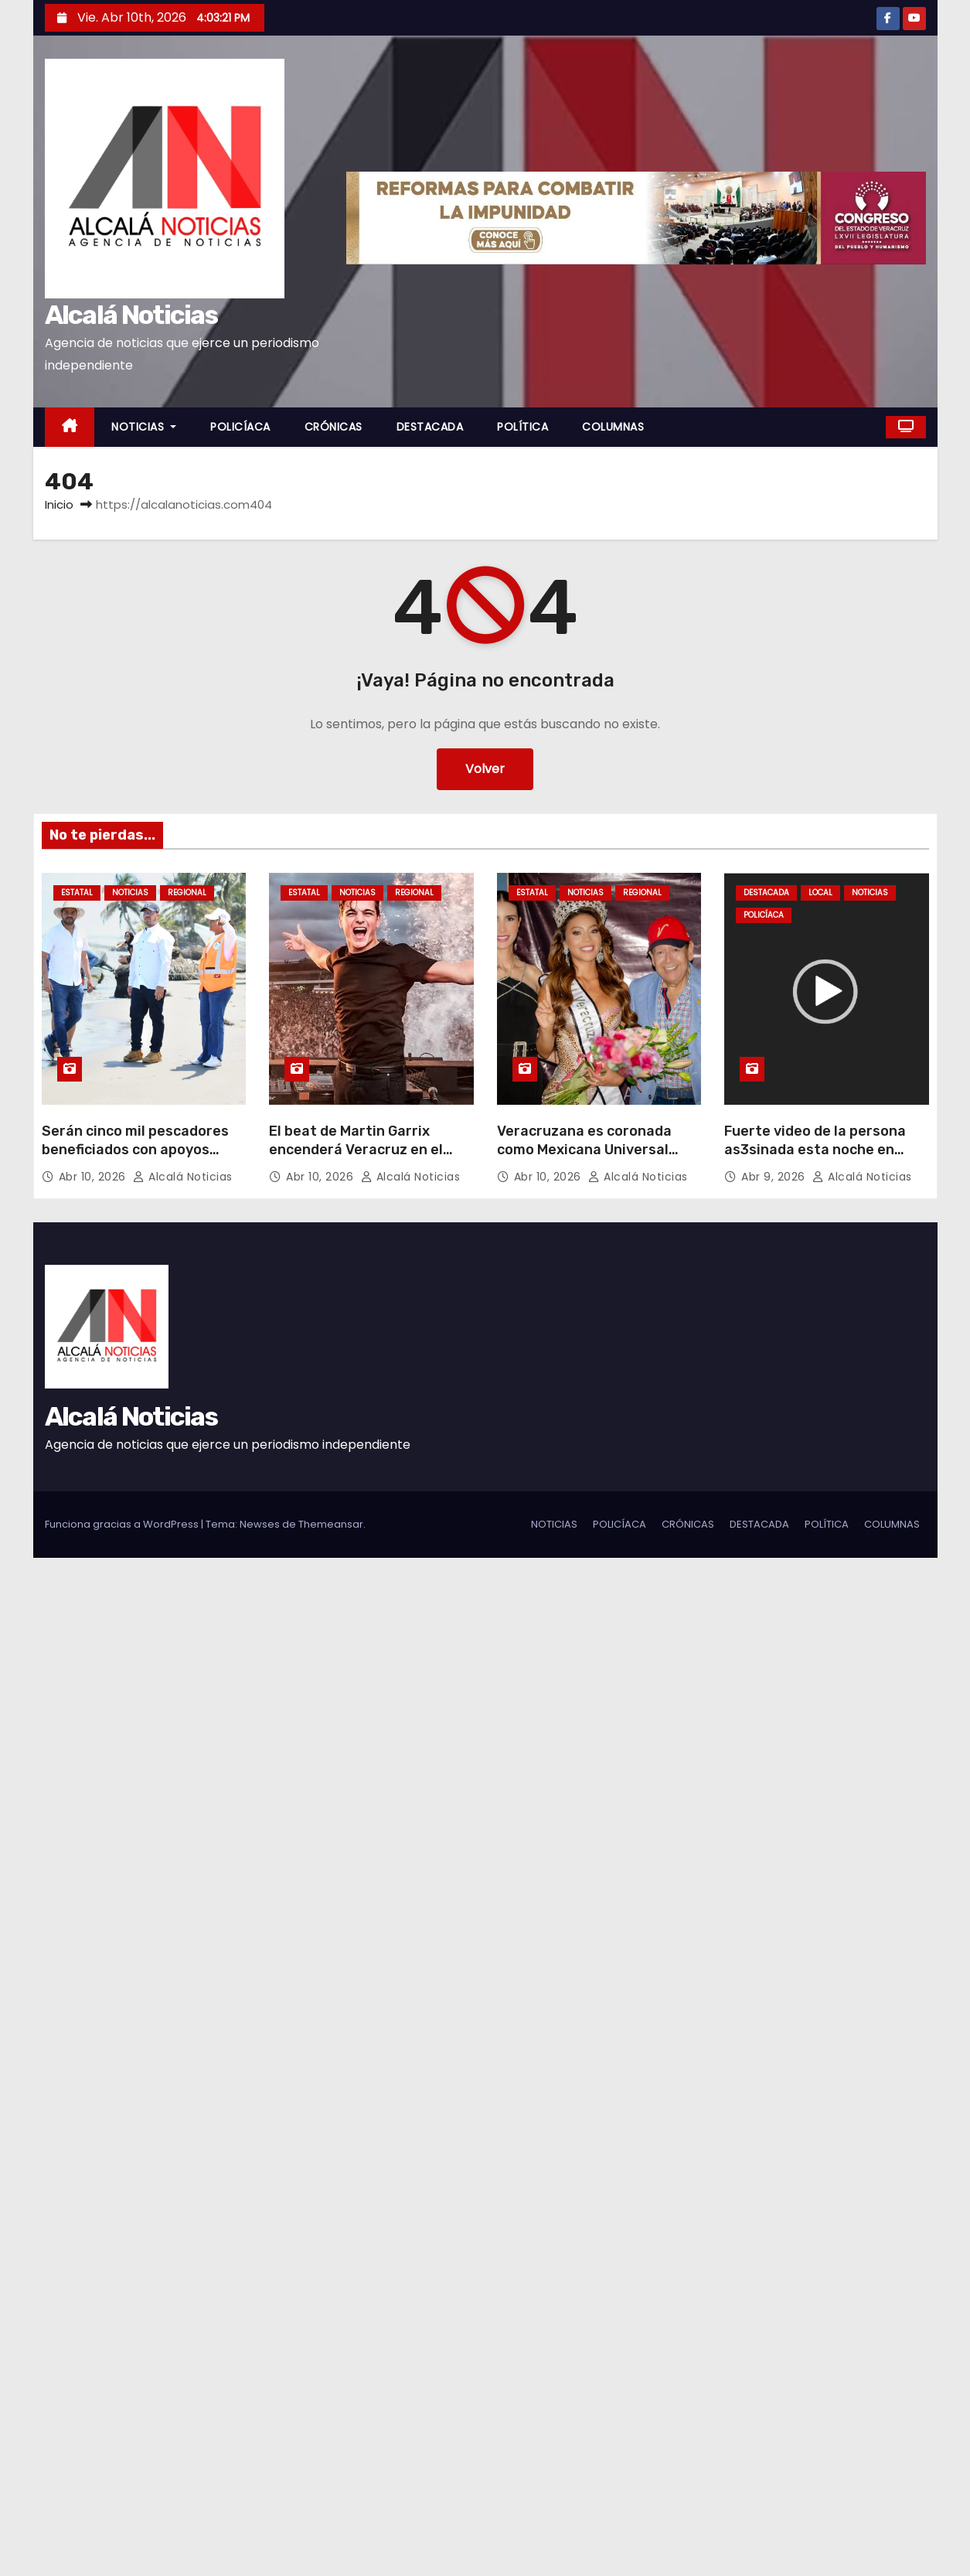 This screenshot has width=970, height=2576. Describe the element at coordinates (774, 1176) in the screenshot. I see `Abr 9, 2026` at that location.